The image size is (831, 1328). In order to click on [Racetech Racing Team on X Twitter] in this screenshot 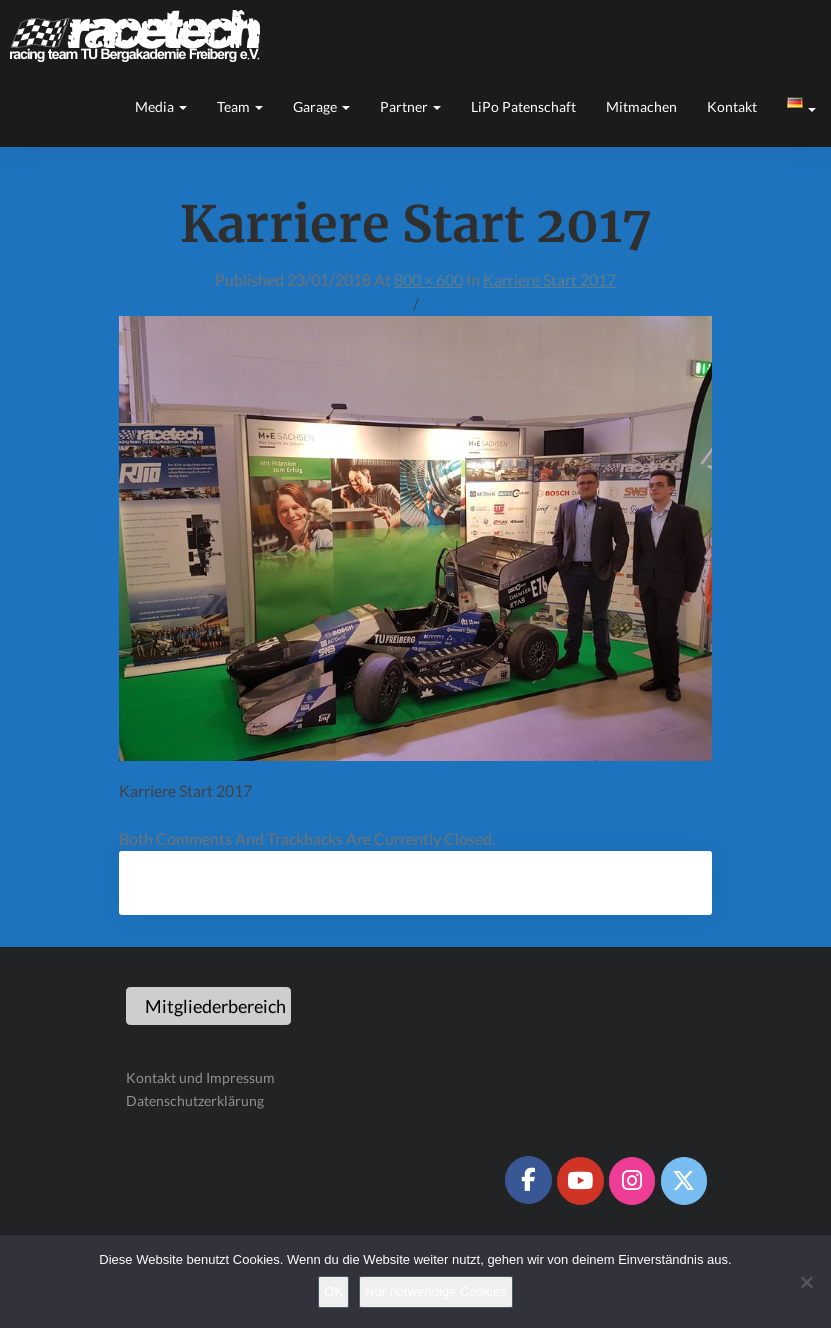, I will do `click(684, 1181)`.